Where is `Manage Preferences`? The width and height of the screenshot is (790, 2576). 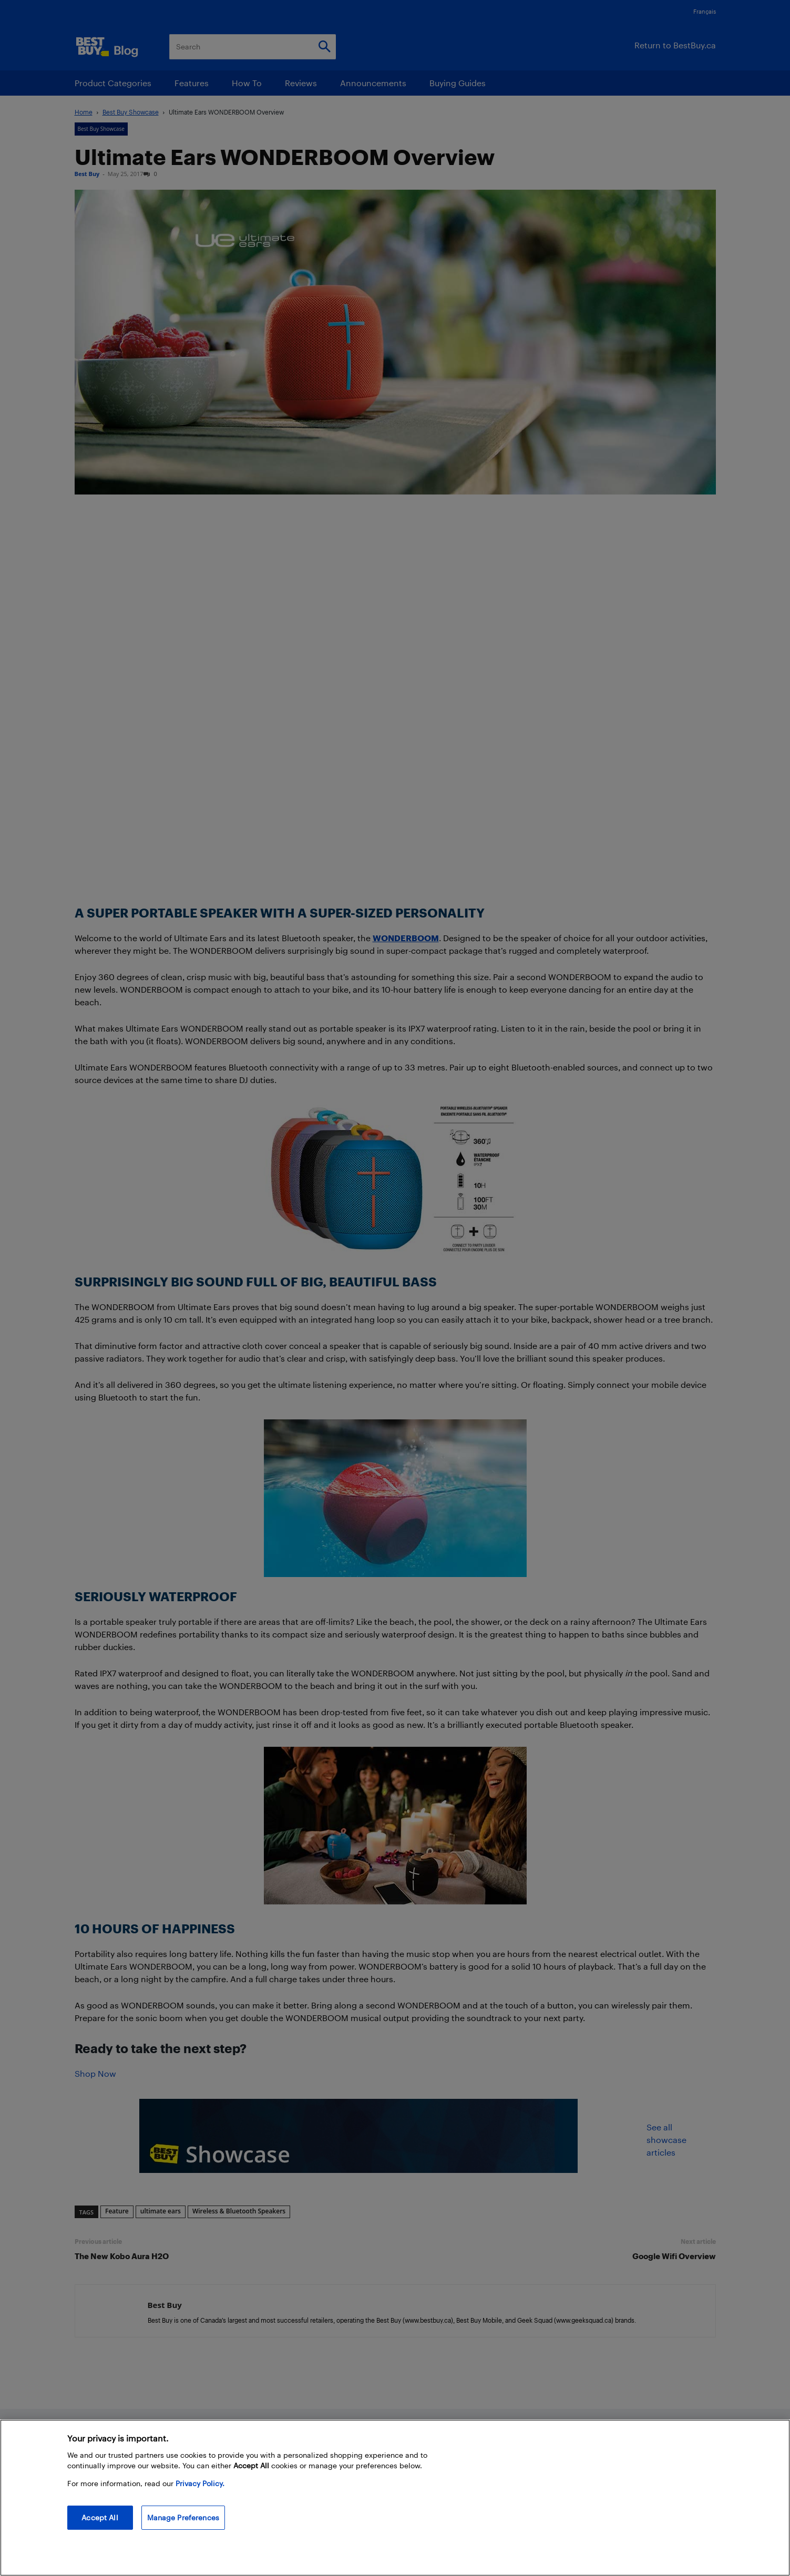 Manage Preferences is located at coordinates (183, 2517).